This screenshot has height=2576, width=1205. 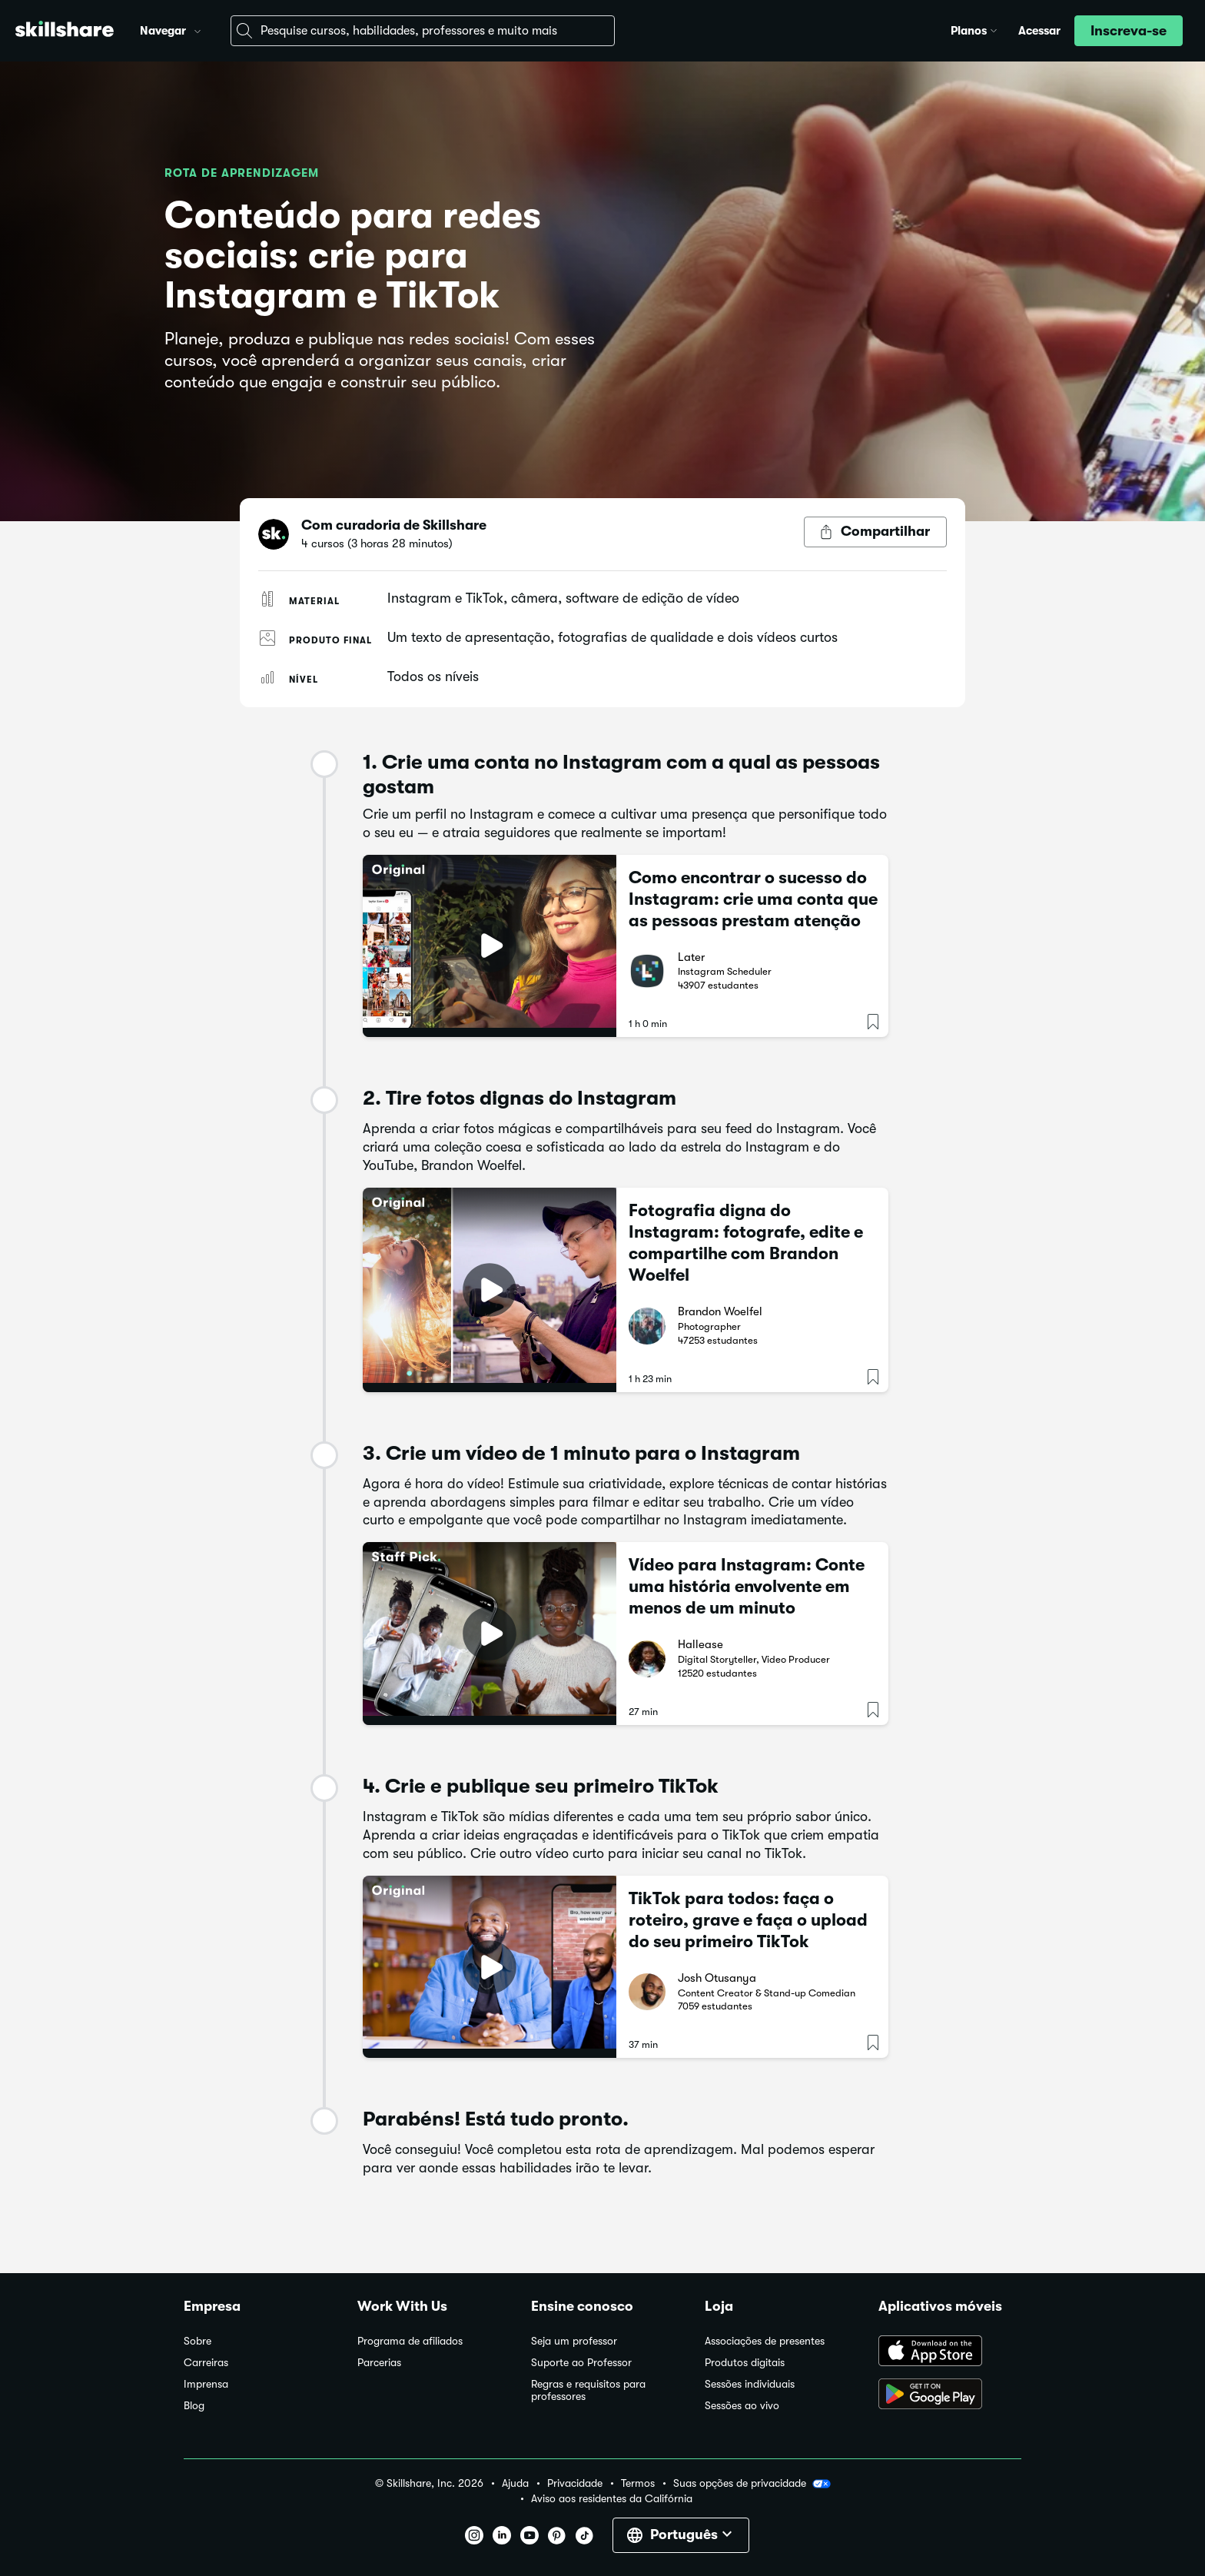 What do you see at coordinates (750, 2384) in the screenshot?
I see `Sessões individuais` at bounding box center [750, 2384].